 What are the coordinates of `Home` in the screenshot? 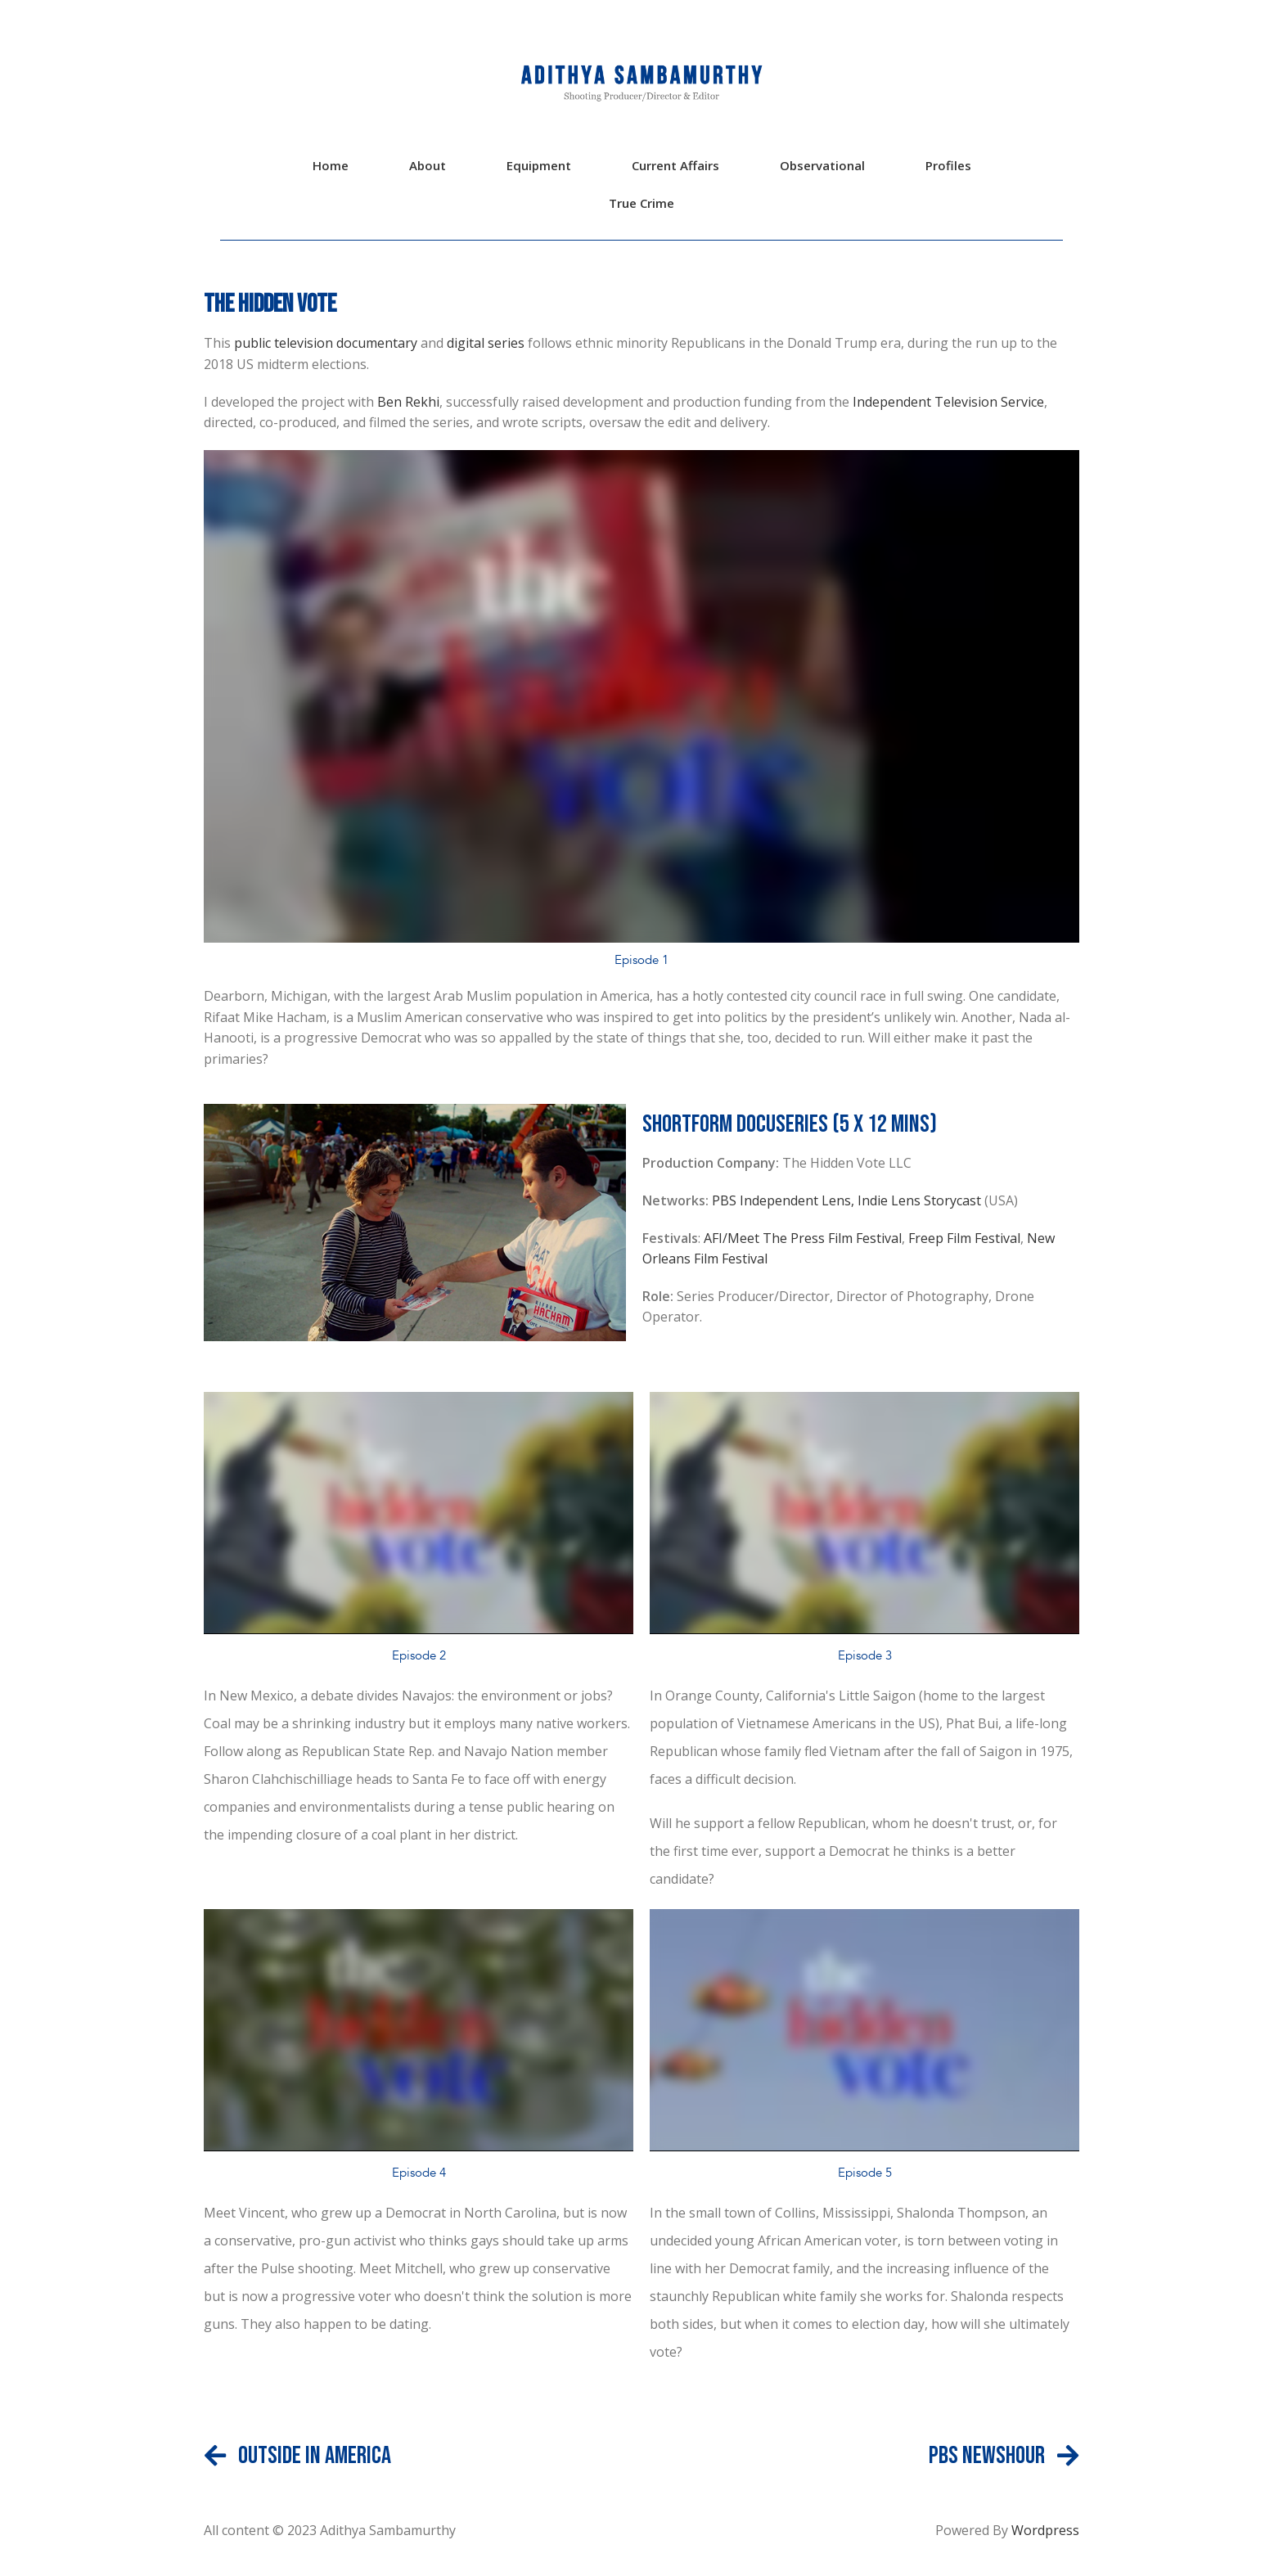 It's located at (331, 165).